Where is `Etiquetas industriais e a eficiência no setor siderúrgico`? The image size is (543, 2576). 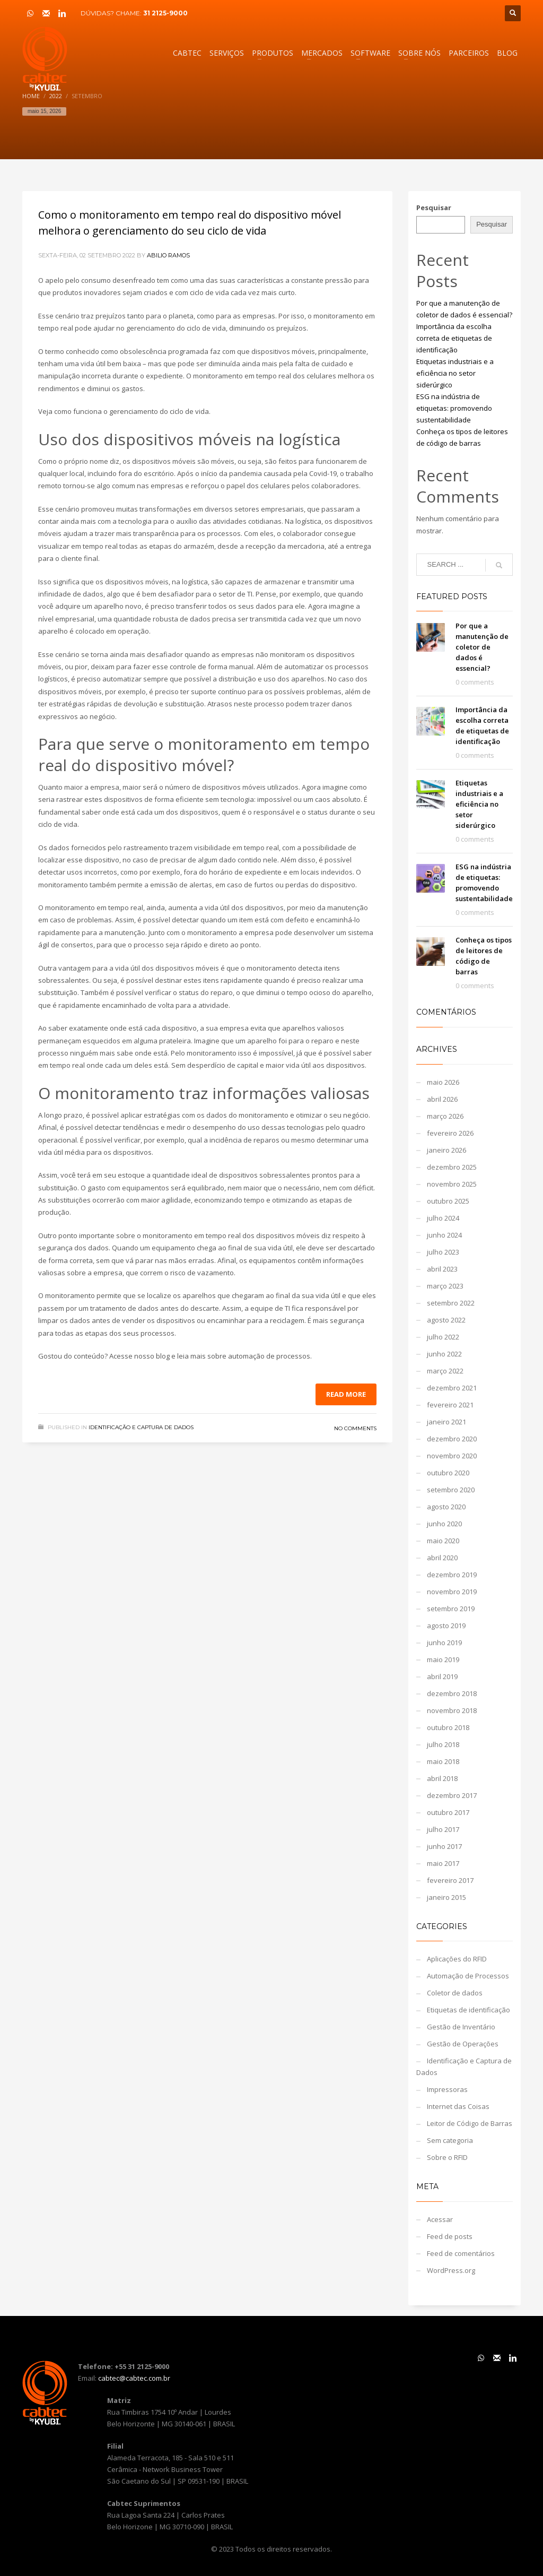 Etiquetas industriais e a eficiência no setor siderúrgico is located at coordinates (455, 373).